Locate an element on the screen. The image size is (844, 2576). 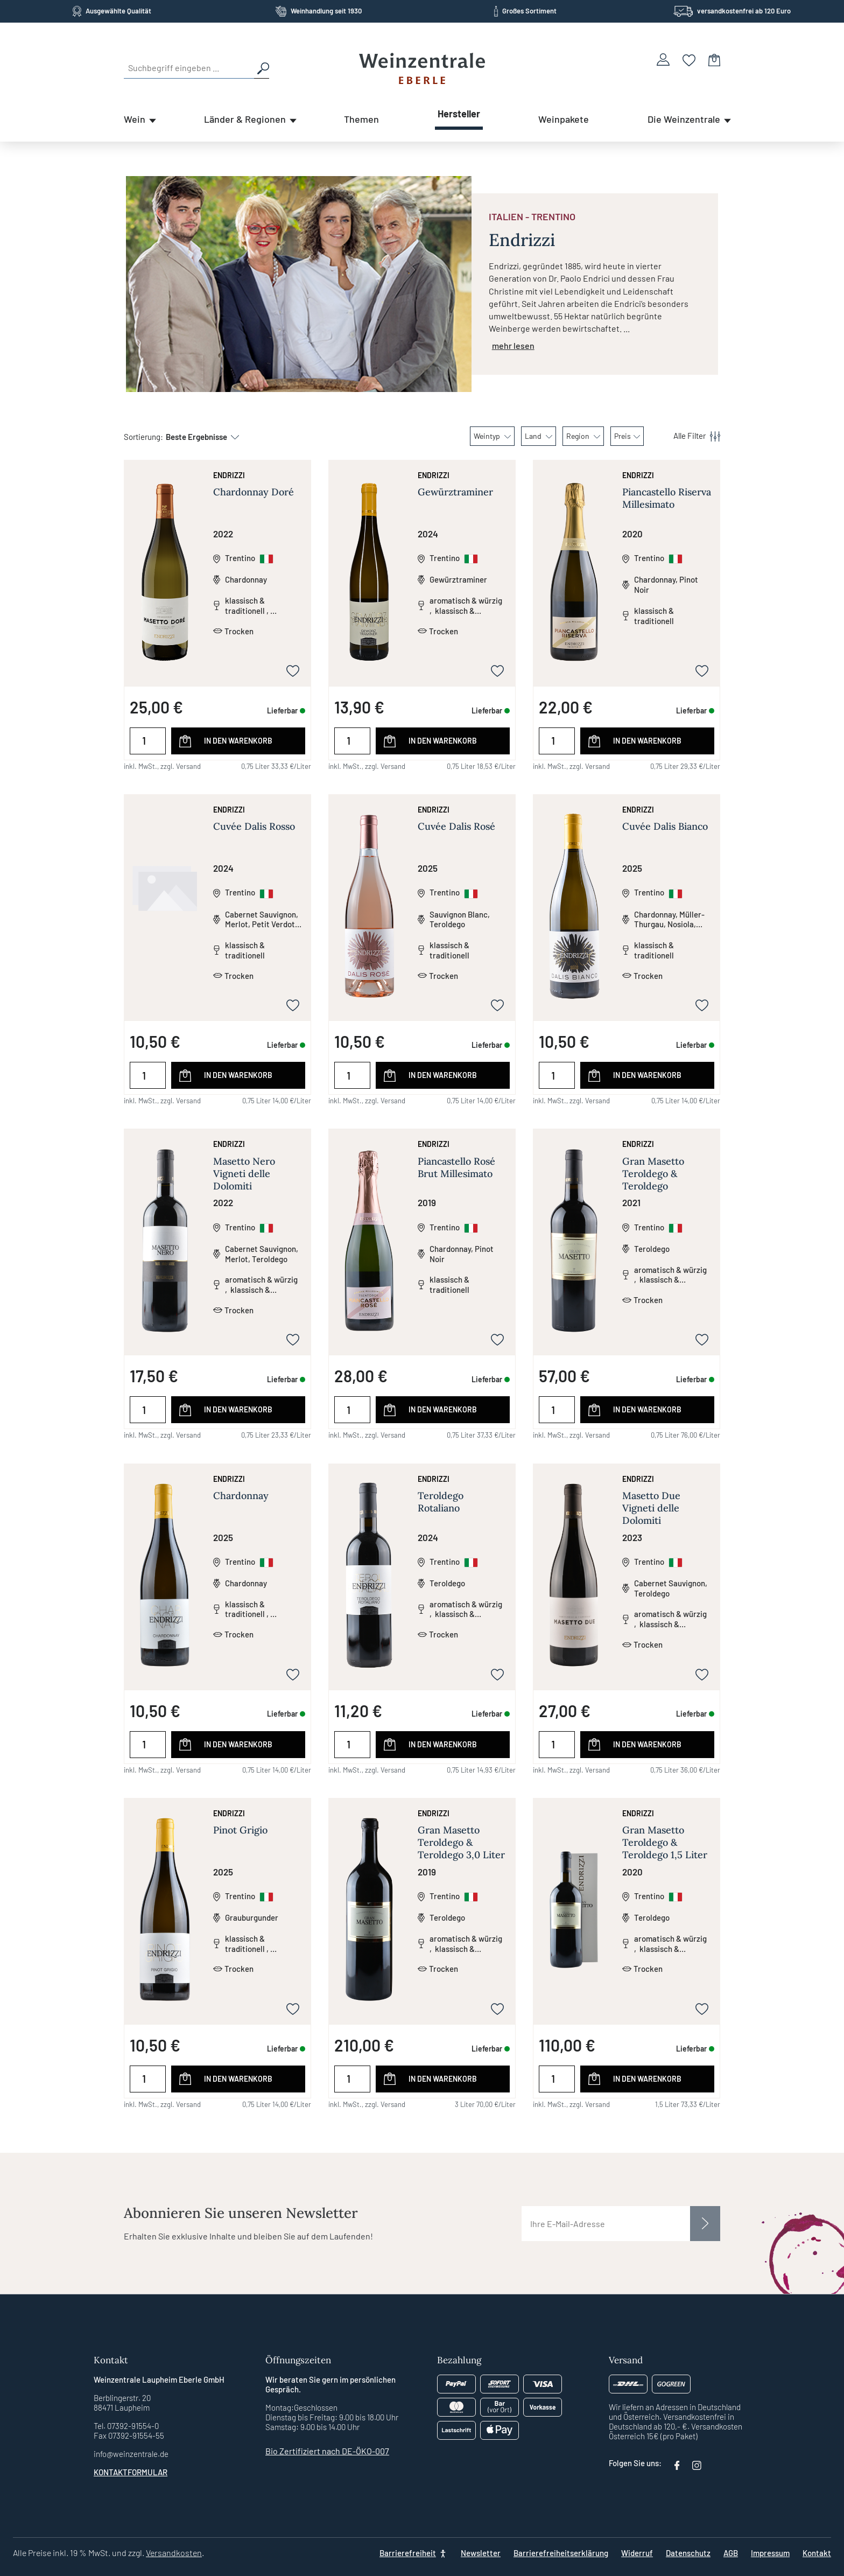
Chardonnay Doré is located at coordinates (253, 492).